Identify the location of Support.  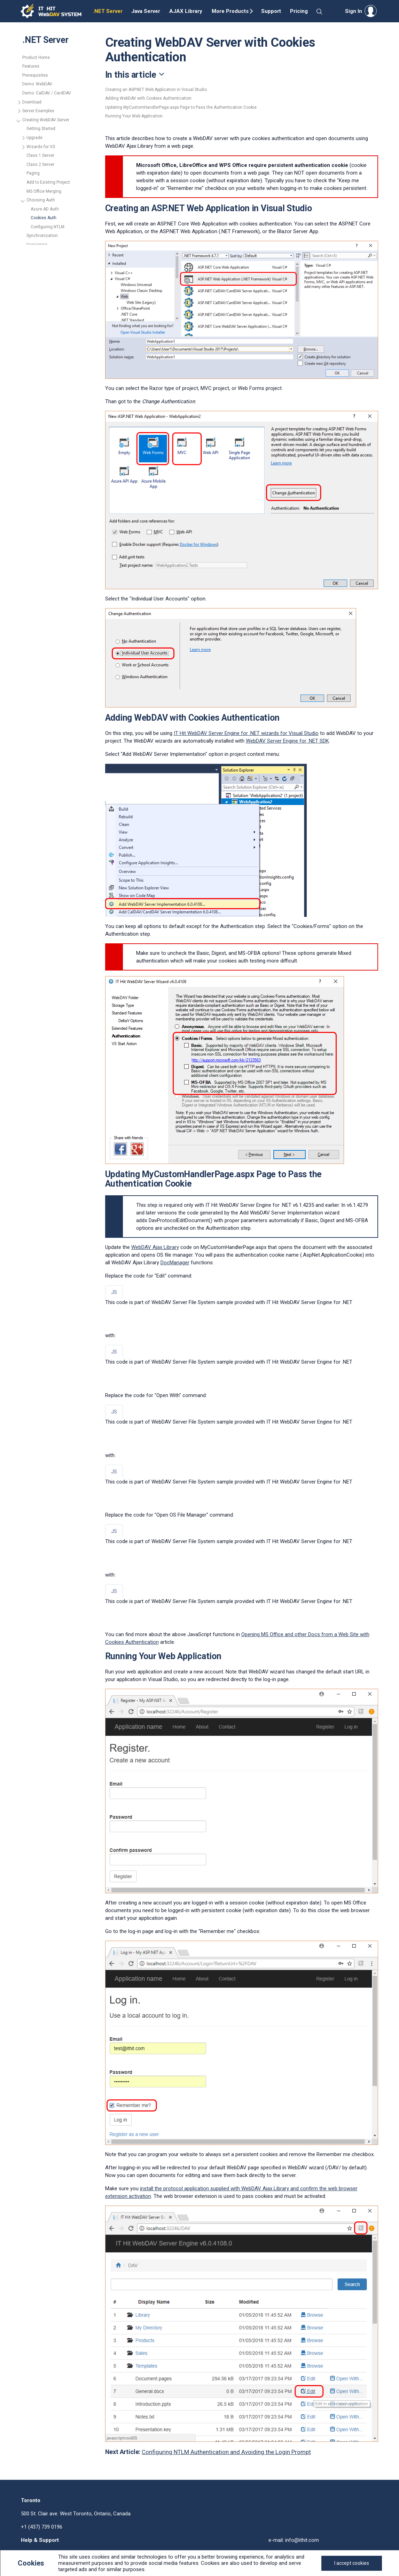
(271, 11).